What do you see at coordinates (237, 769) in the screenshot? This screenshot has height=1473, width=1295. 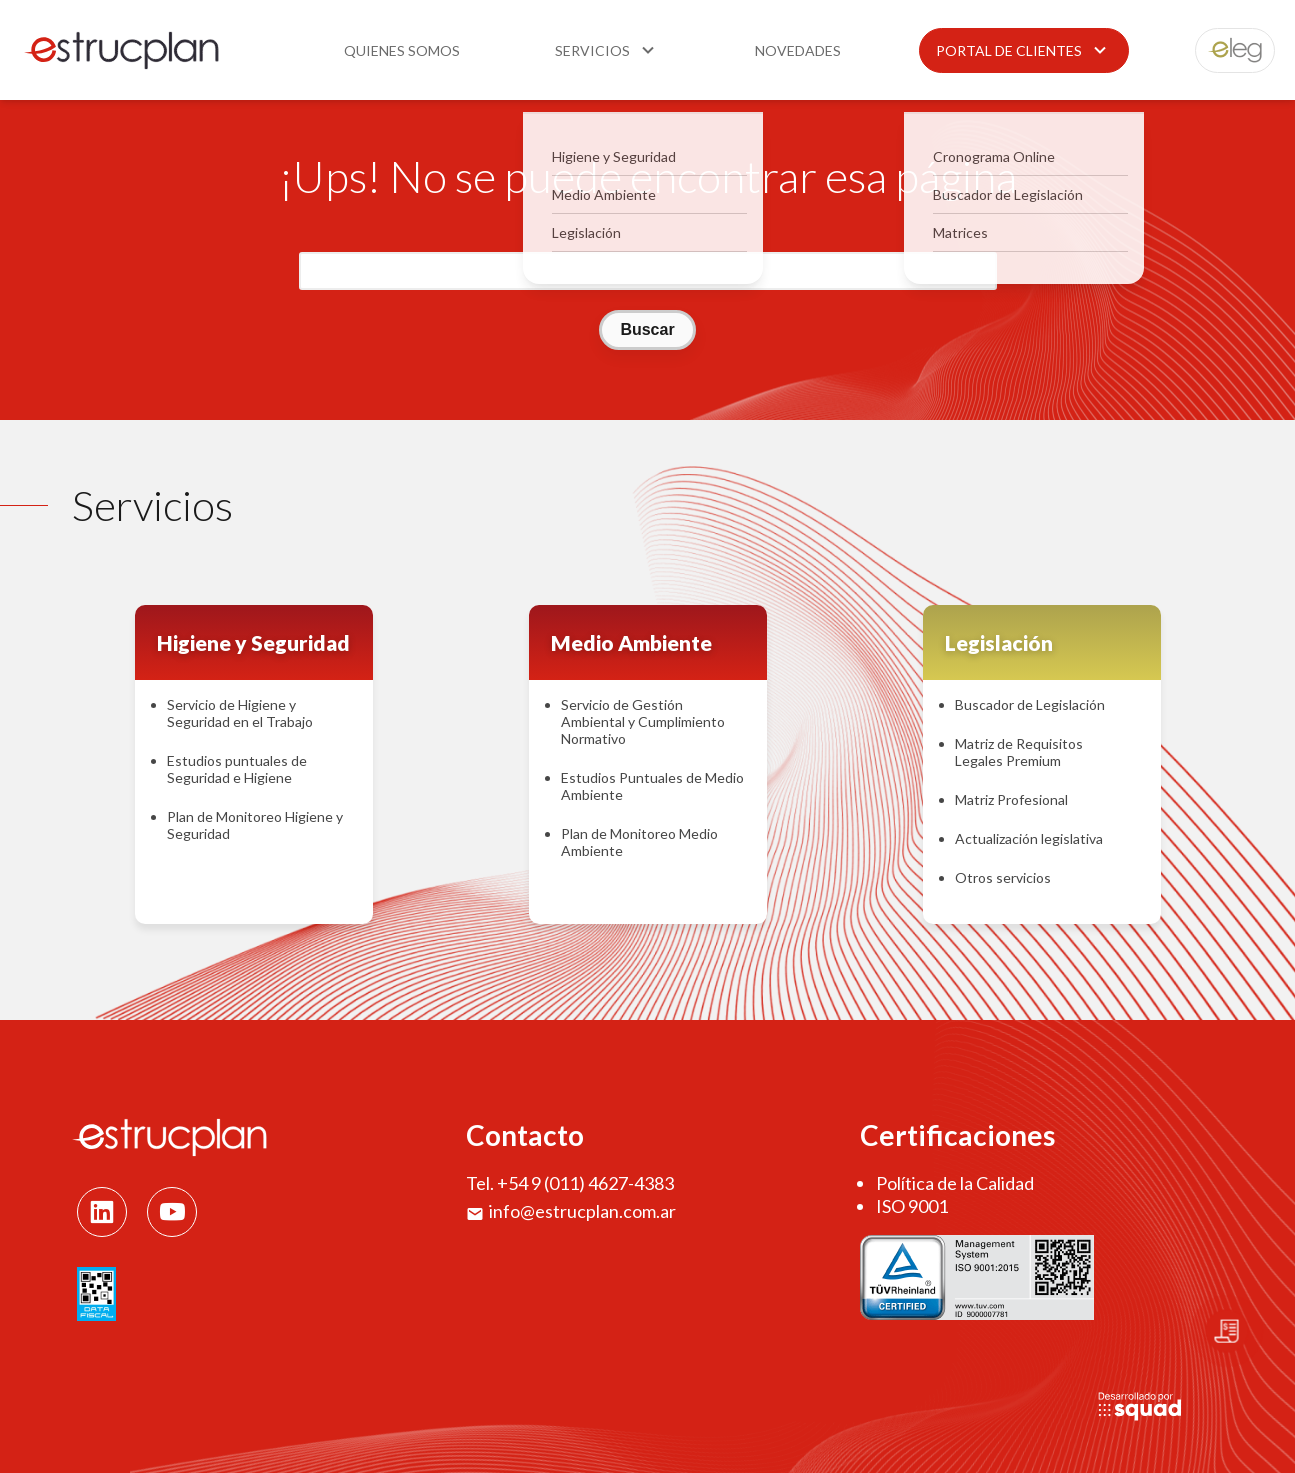 I see `Estudios puntuales de Seguridad e Higiene` at bounding box center [237, 769].